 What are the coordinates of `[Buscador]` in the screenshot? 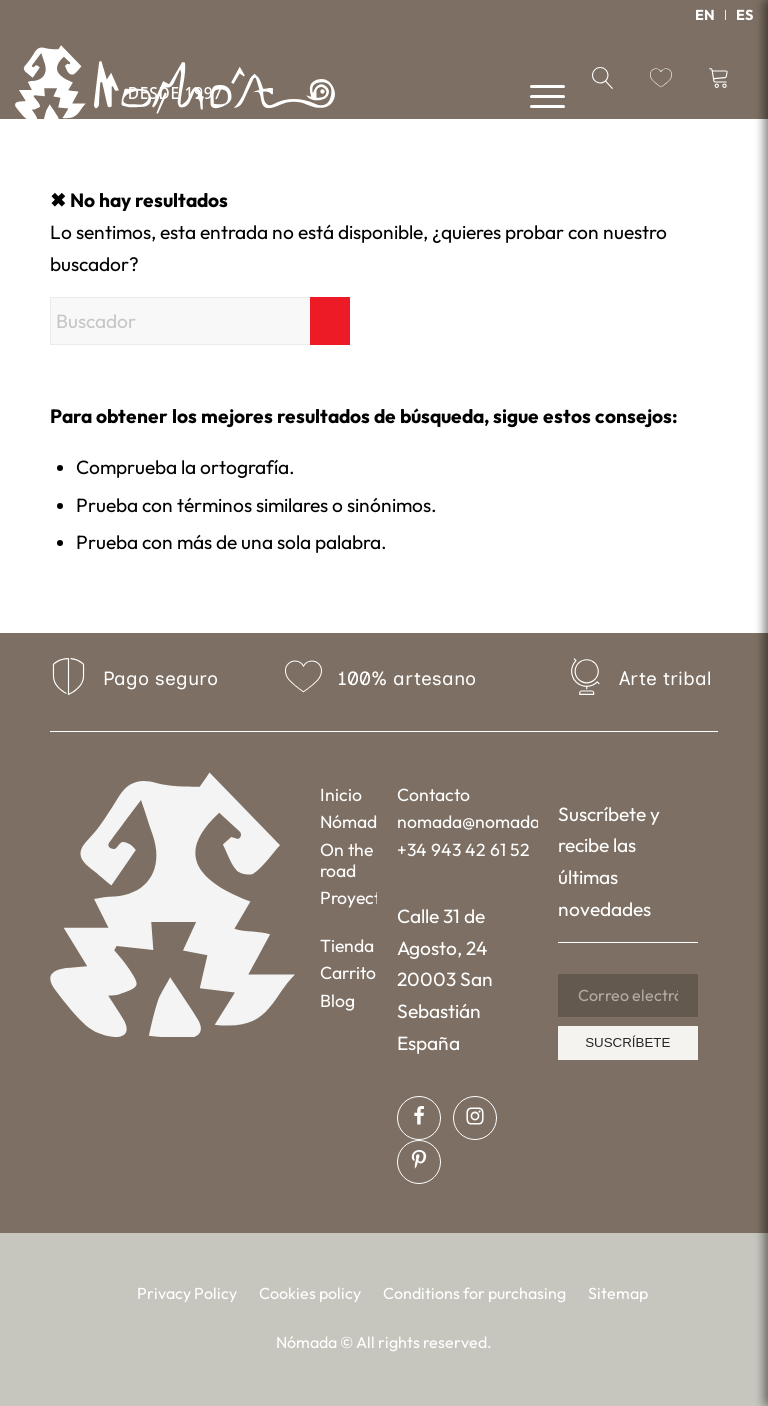 It's located at (200, 321).